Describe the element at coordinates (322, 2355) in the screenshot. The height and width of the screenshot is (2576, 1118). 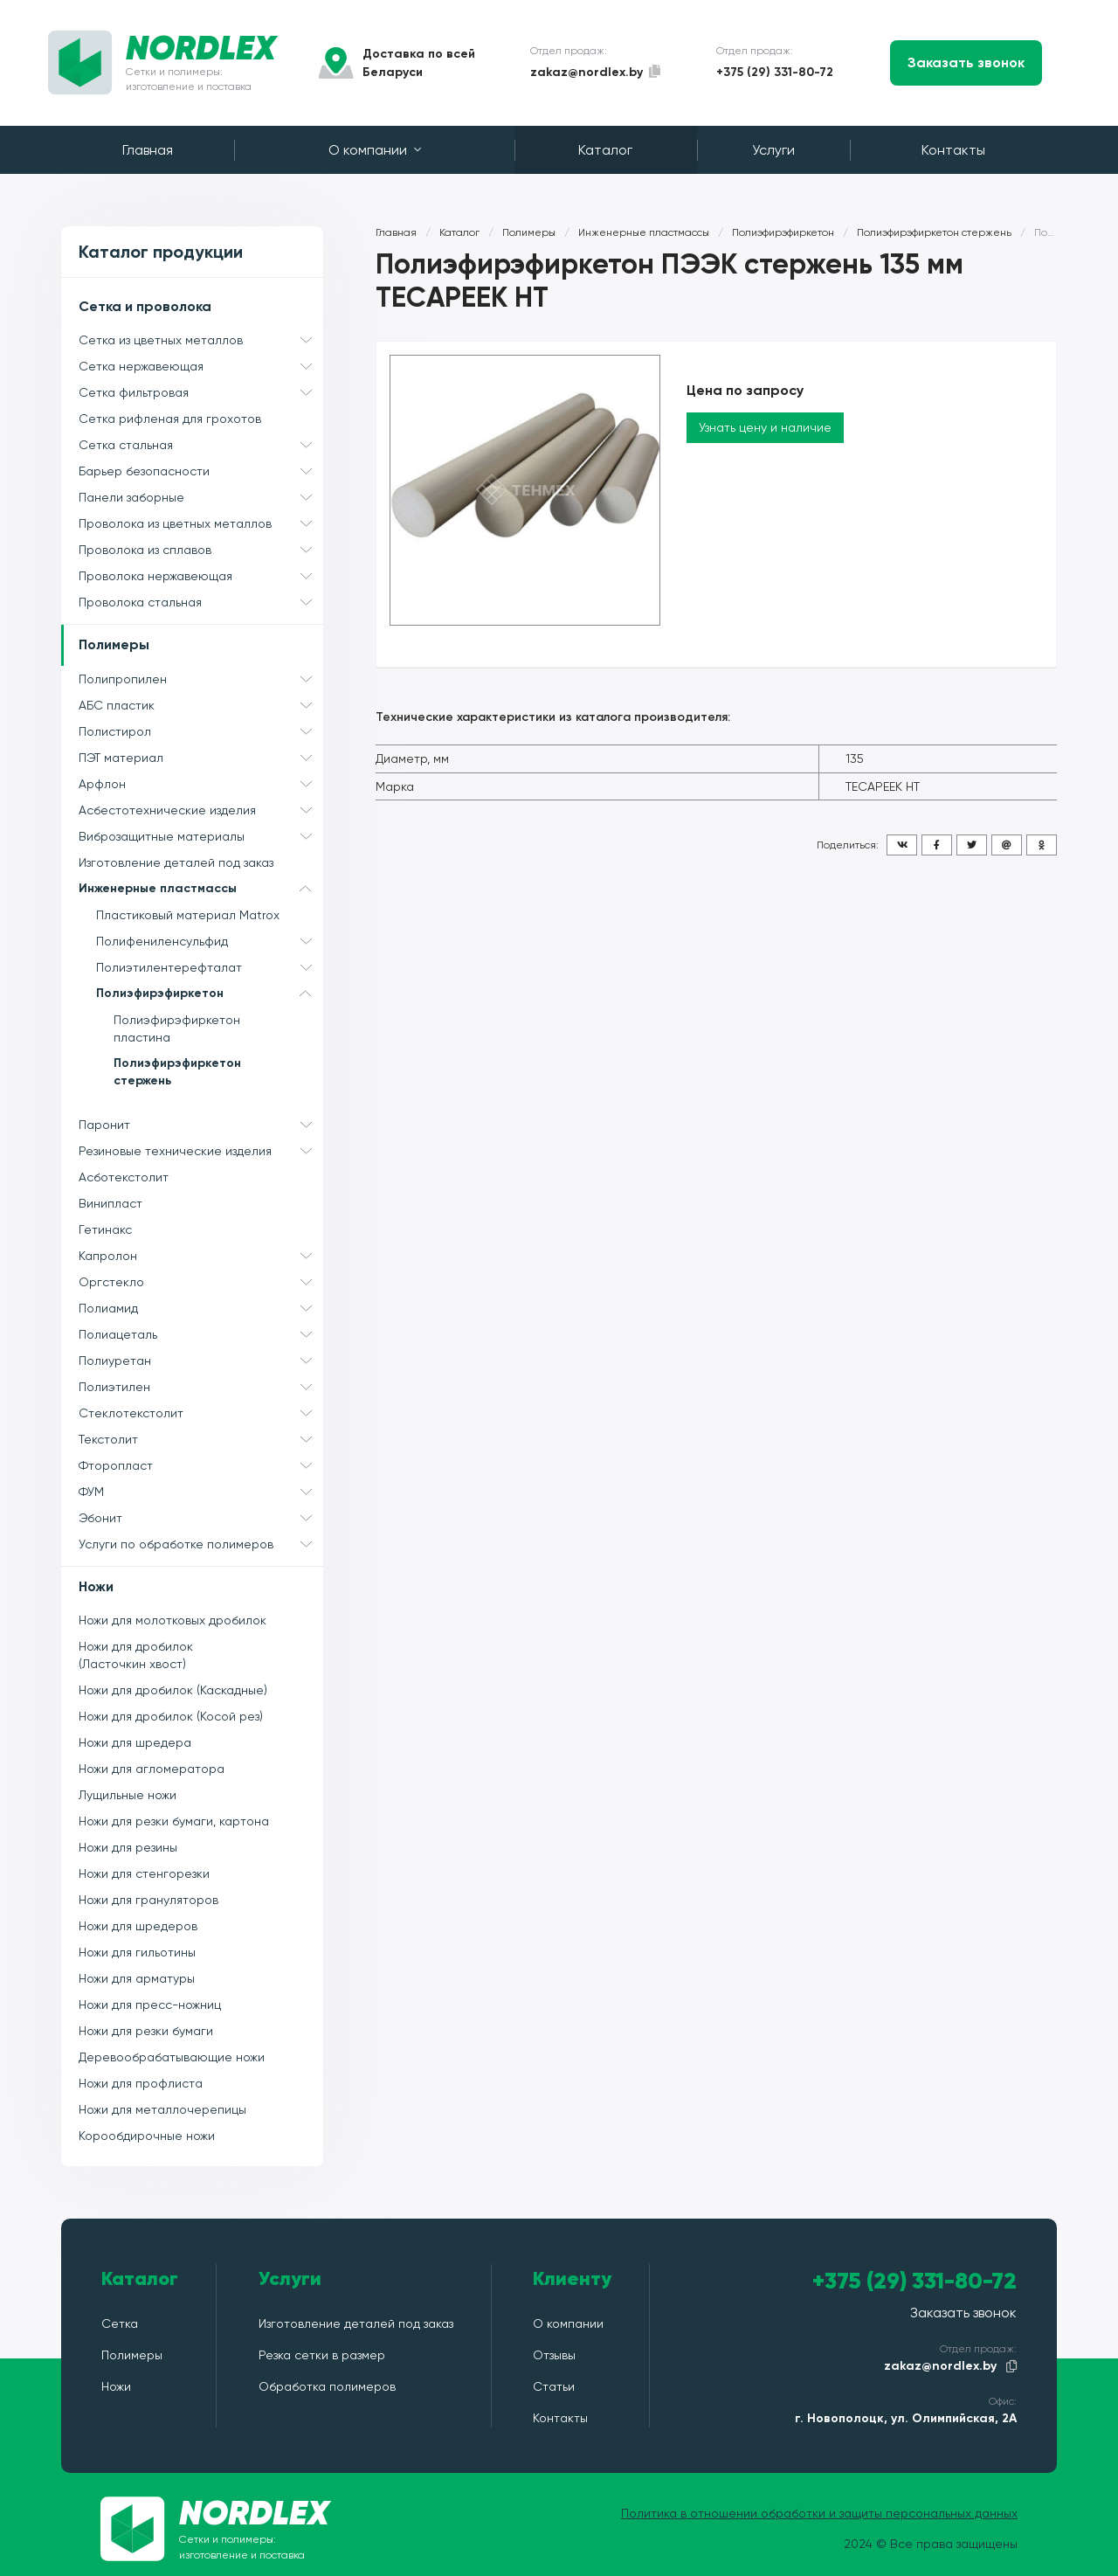
I see `Резка сетки в размер` at that location.